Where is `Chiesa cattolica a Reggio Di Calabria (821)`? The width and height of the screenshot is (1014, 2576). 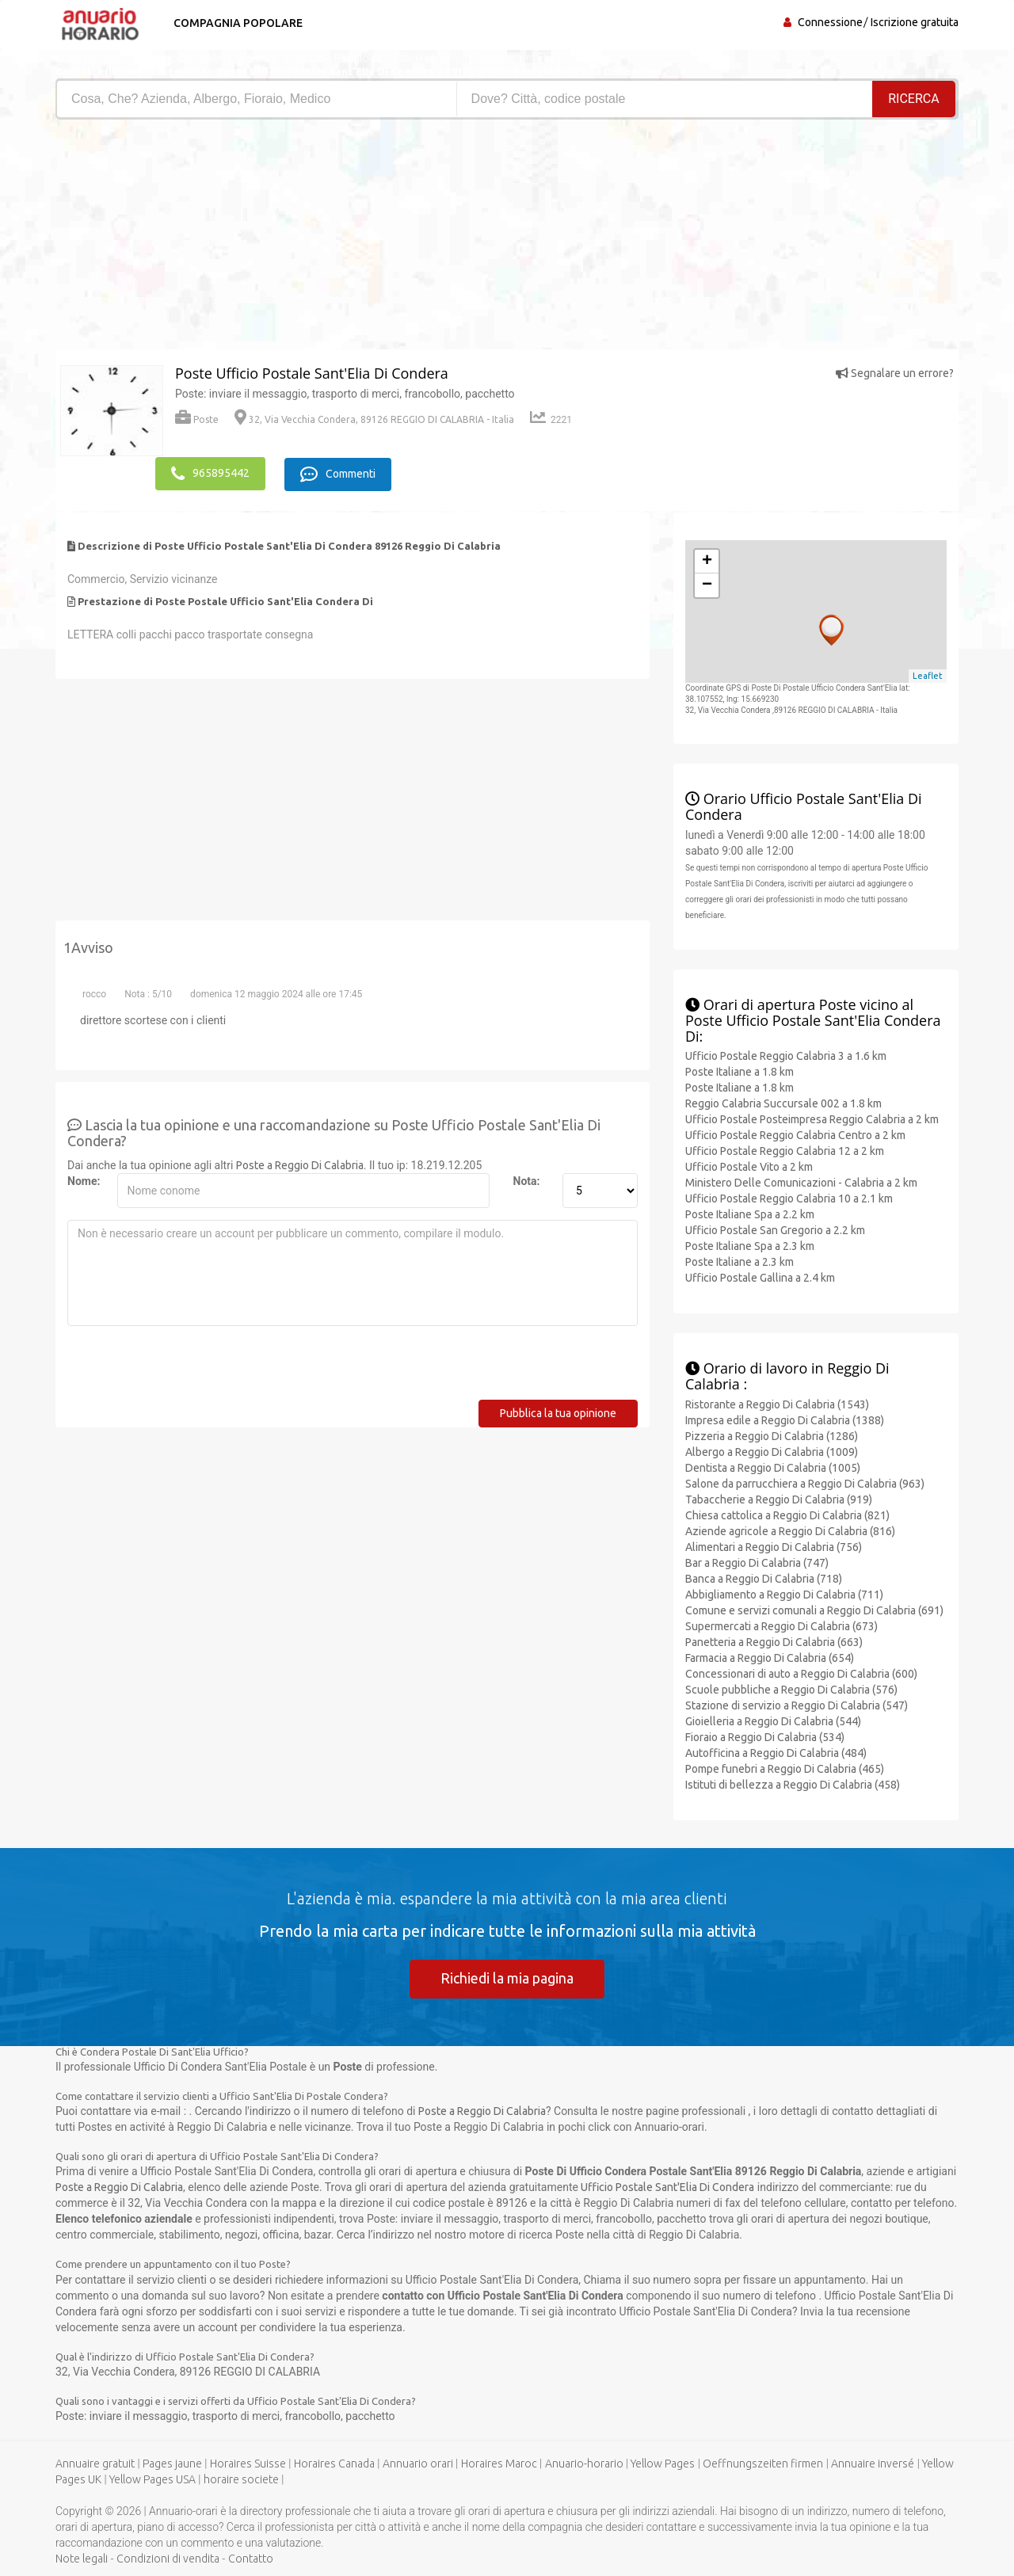 Chiesa cattolica a Reggio Di Calabria (821) is located at coordinates (787, 1513).